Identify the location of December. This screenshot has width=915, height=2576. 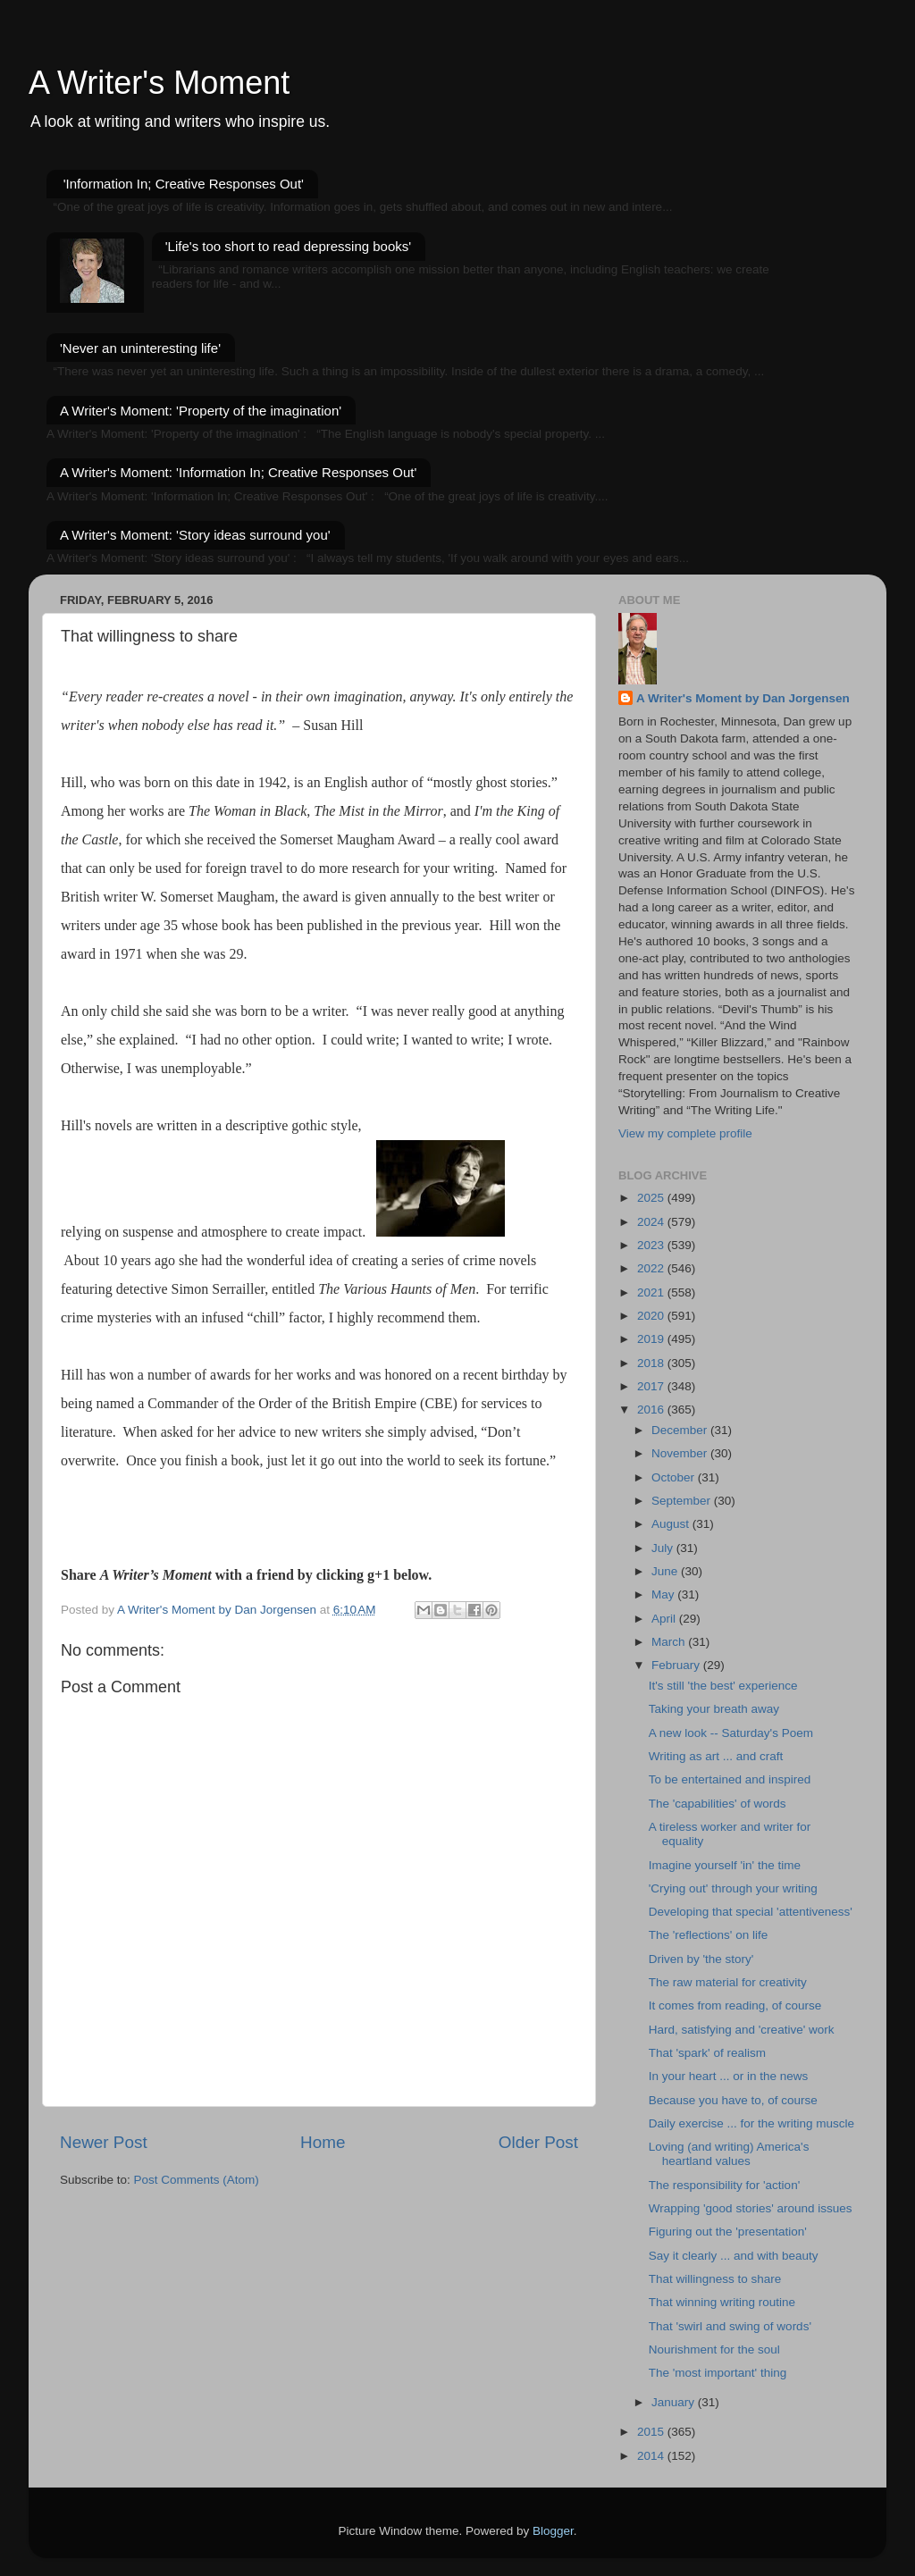
(680, 1430).